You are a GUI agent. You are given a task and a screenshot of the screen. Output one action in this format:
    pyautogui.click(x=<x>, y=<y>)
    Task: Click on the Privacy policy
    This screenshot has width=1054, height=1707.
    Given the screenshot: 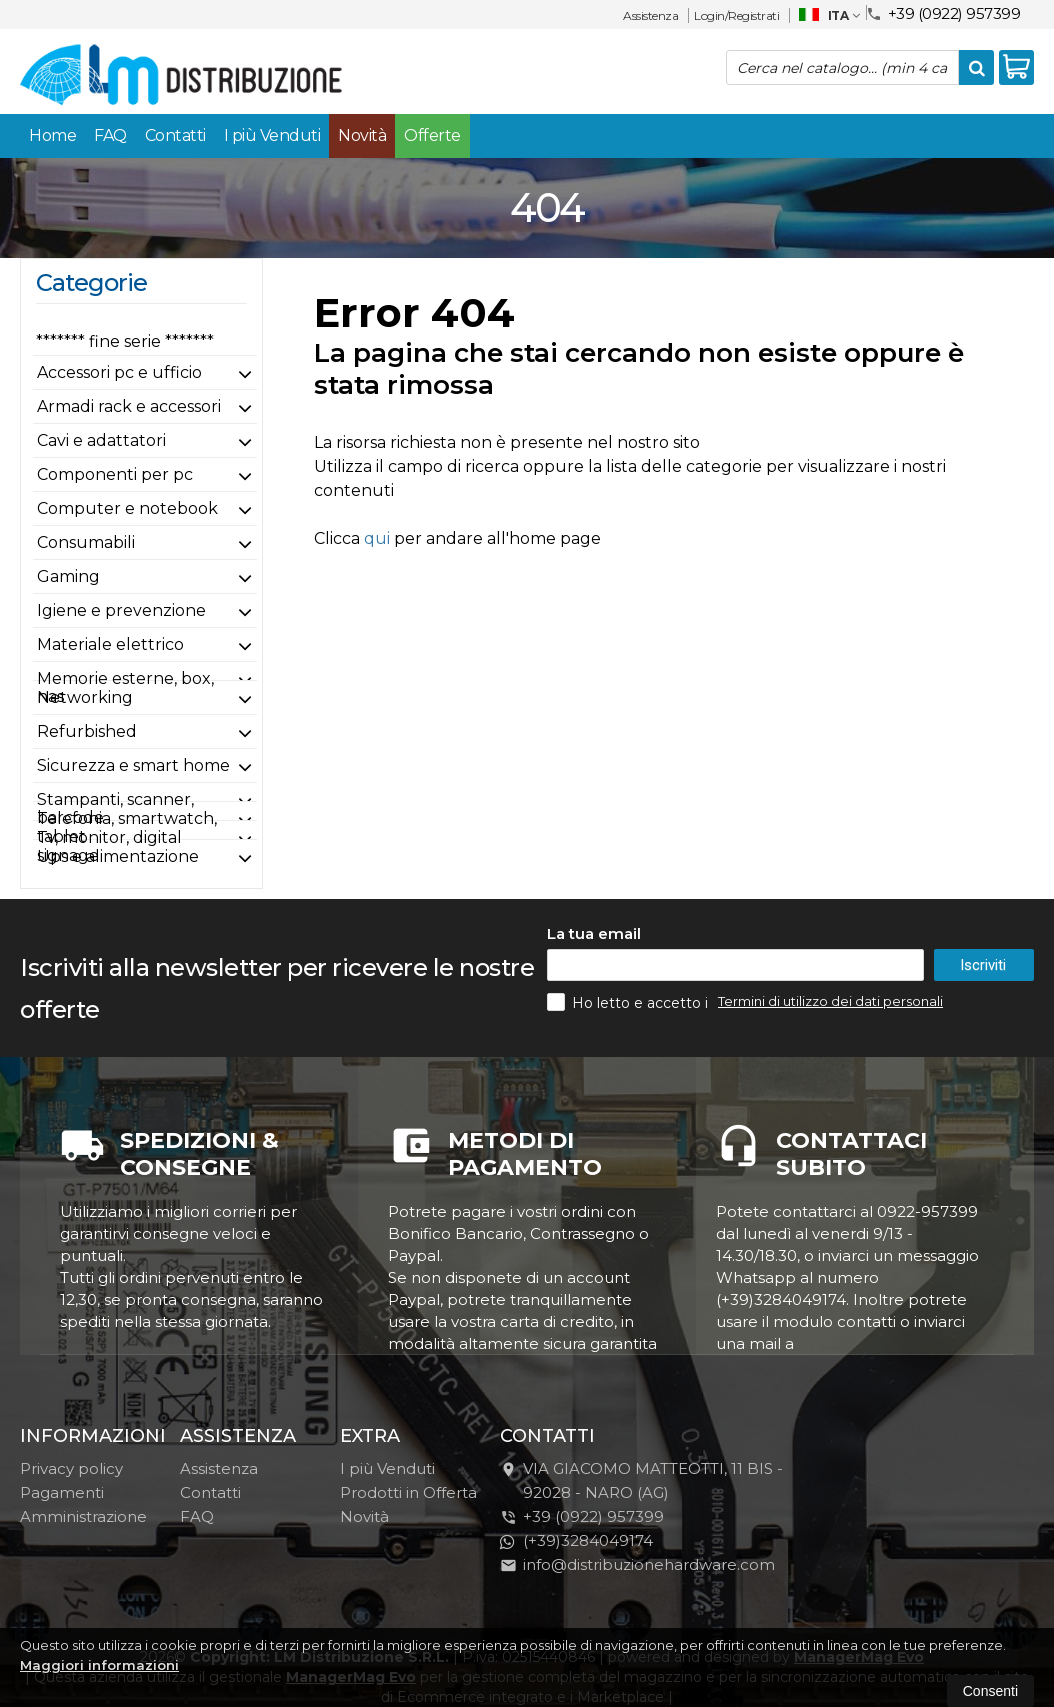 What is the action you would take?
    pyautogui.click(x=71, y=1468)
    